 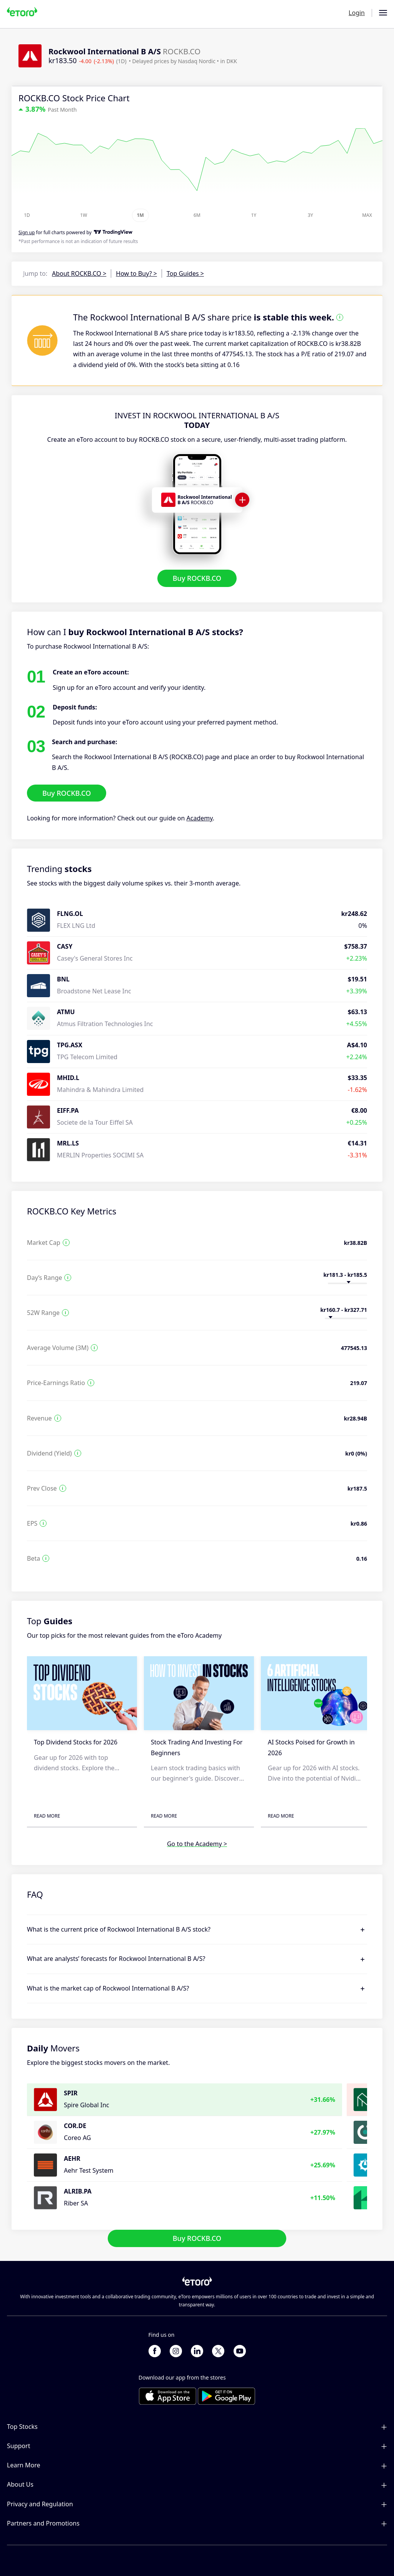 I want to click on Sign up, so click(x=26, y=232).